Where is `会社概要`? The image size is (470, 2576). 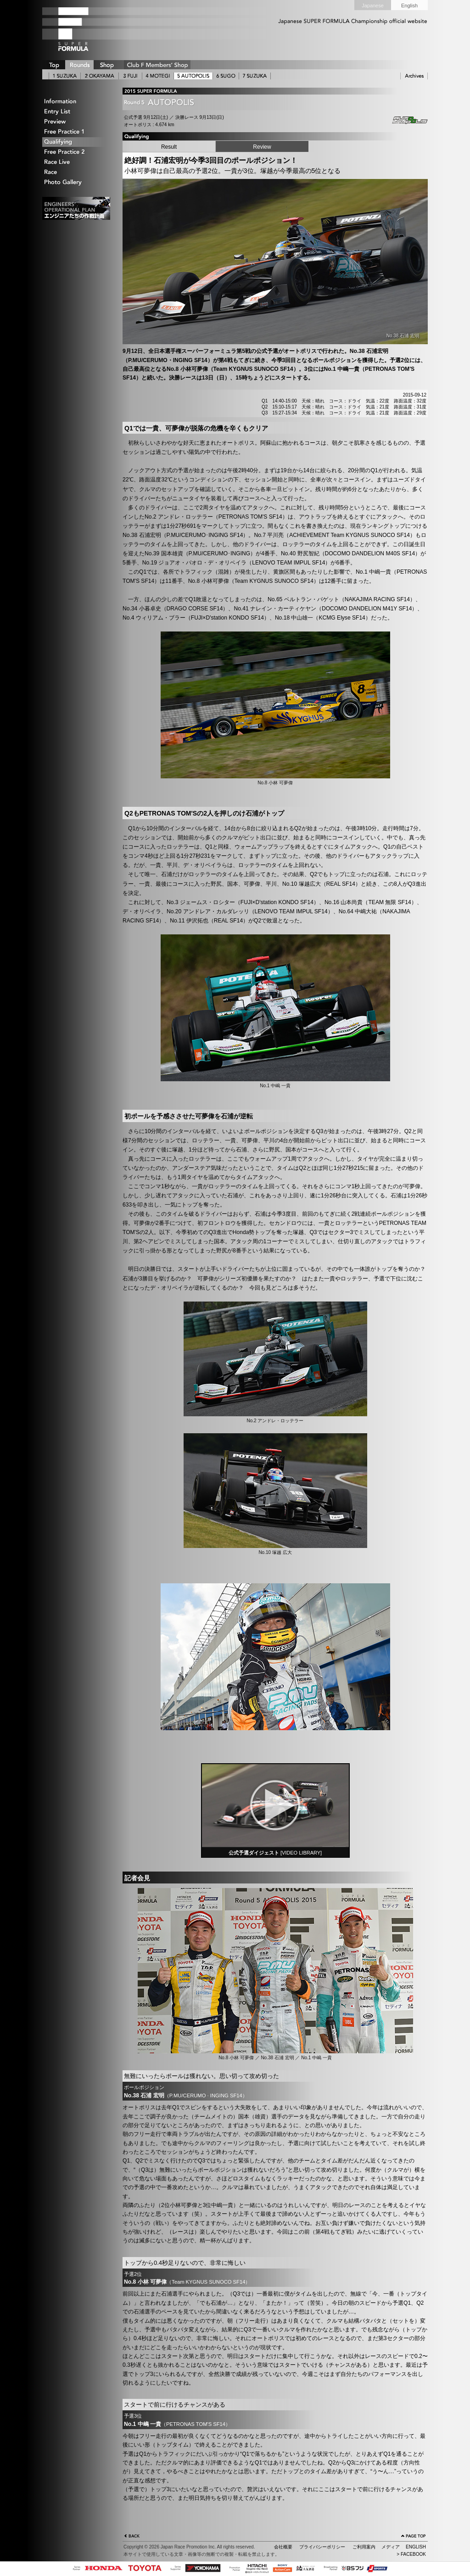 会社概要 is located at coordinates (283, 2546).